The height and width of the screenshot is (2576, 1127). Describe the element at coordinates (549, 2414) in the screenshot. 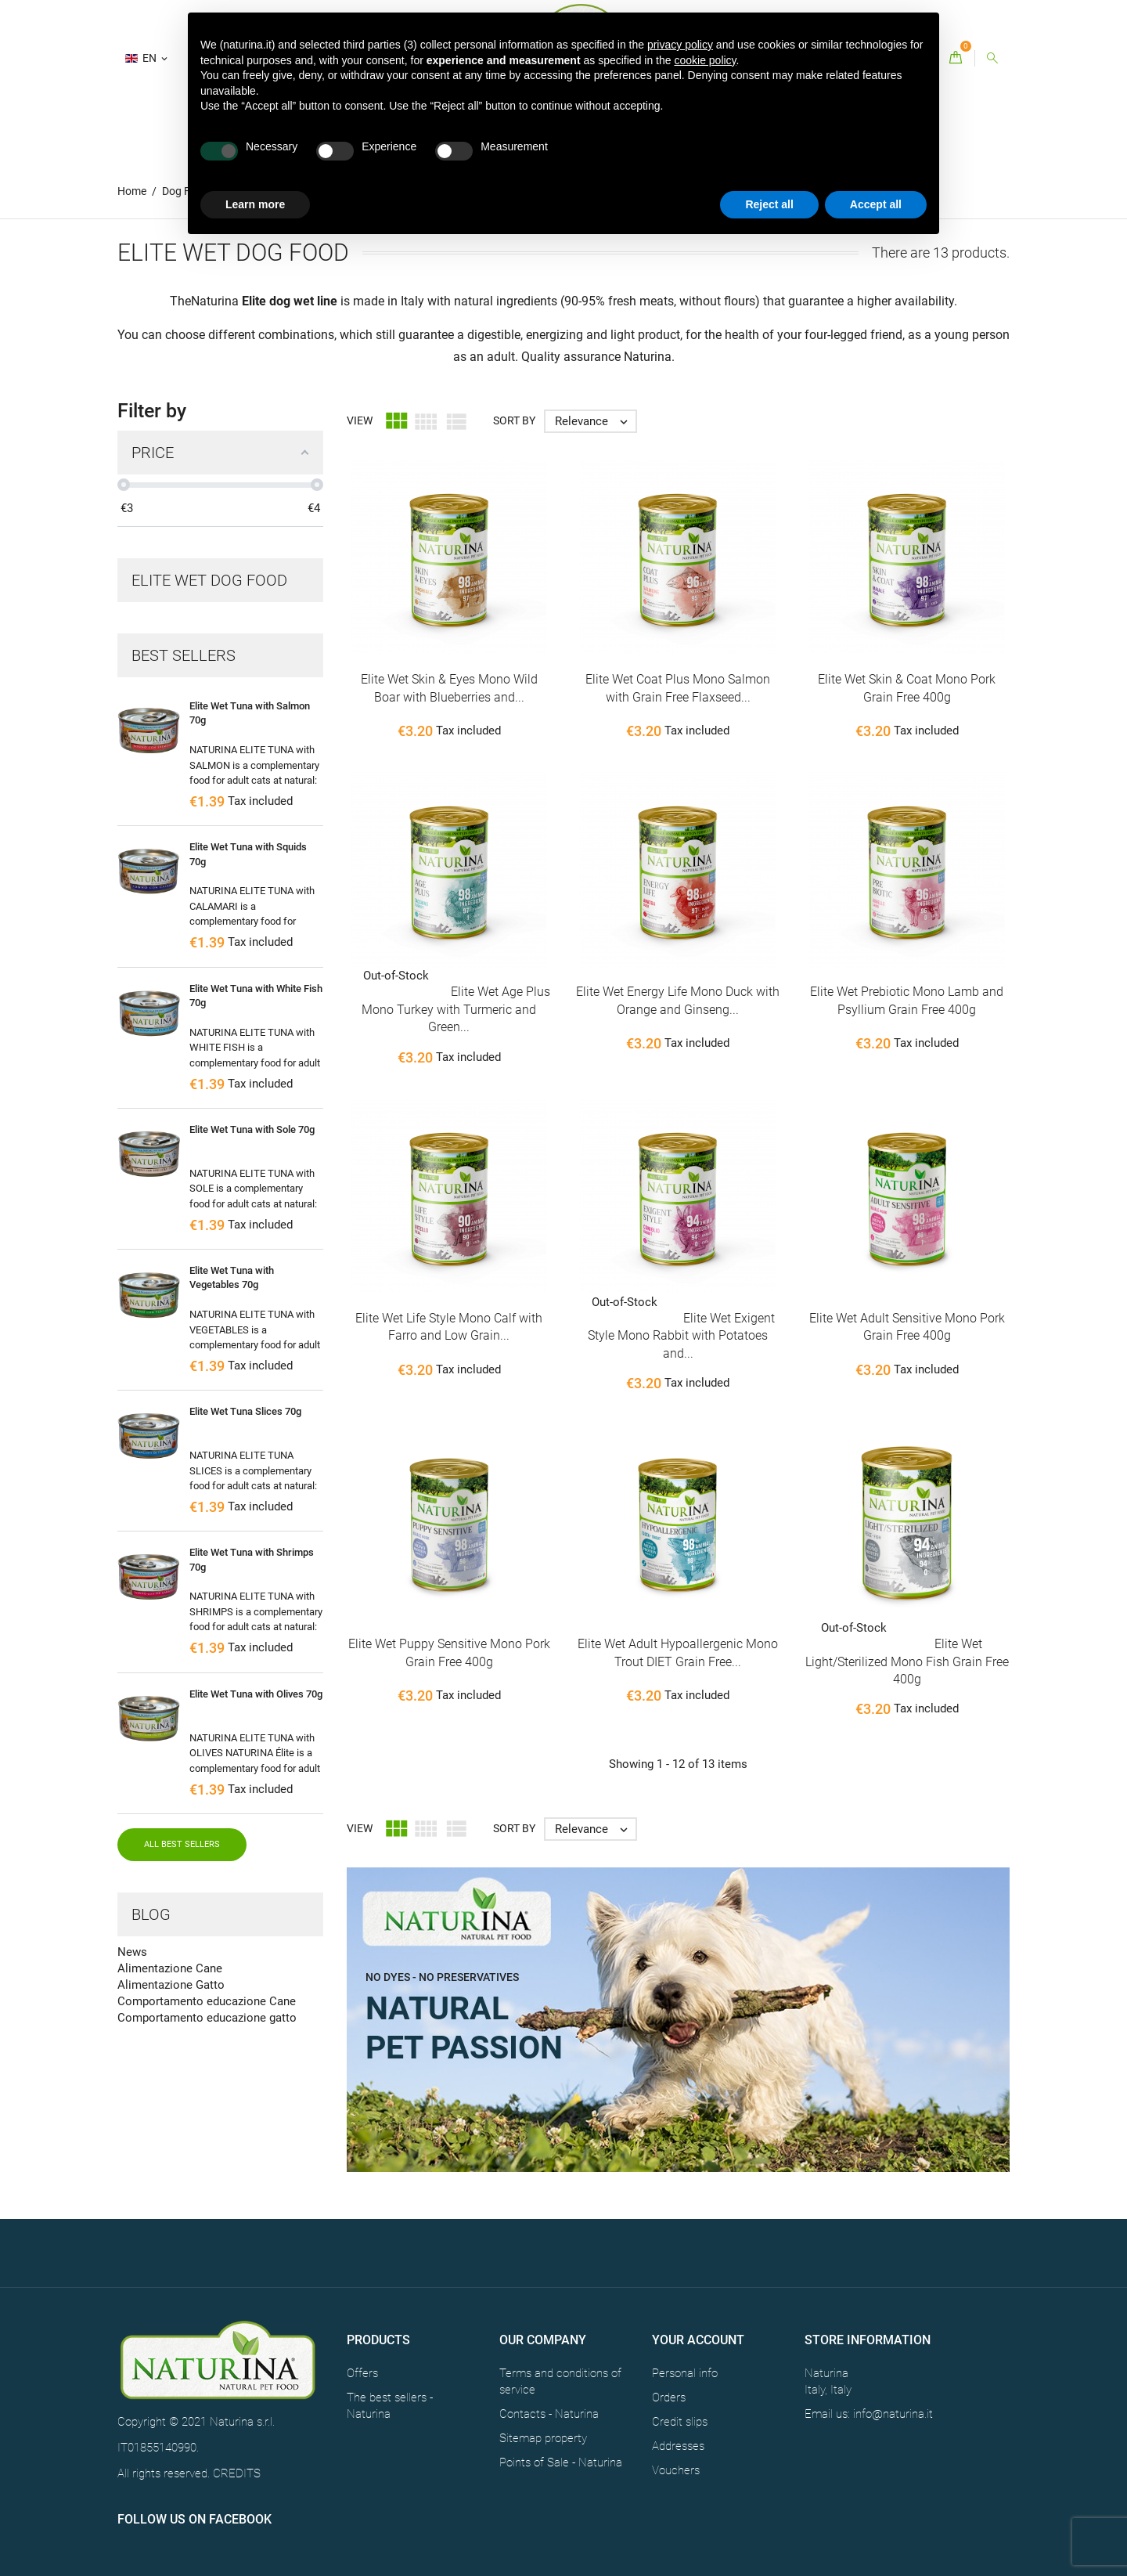

I see `Contacts - Naturina` at that location.